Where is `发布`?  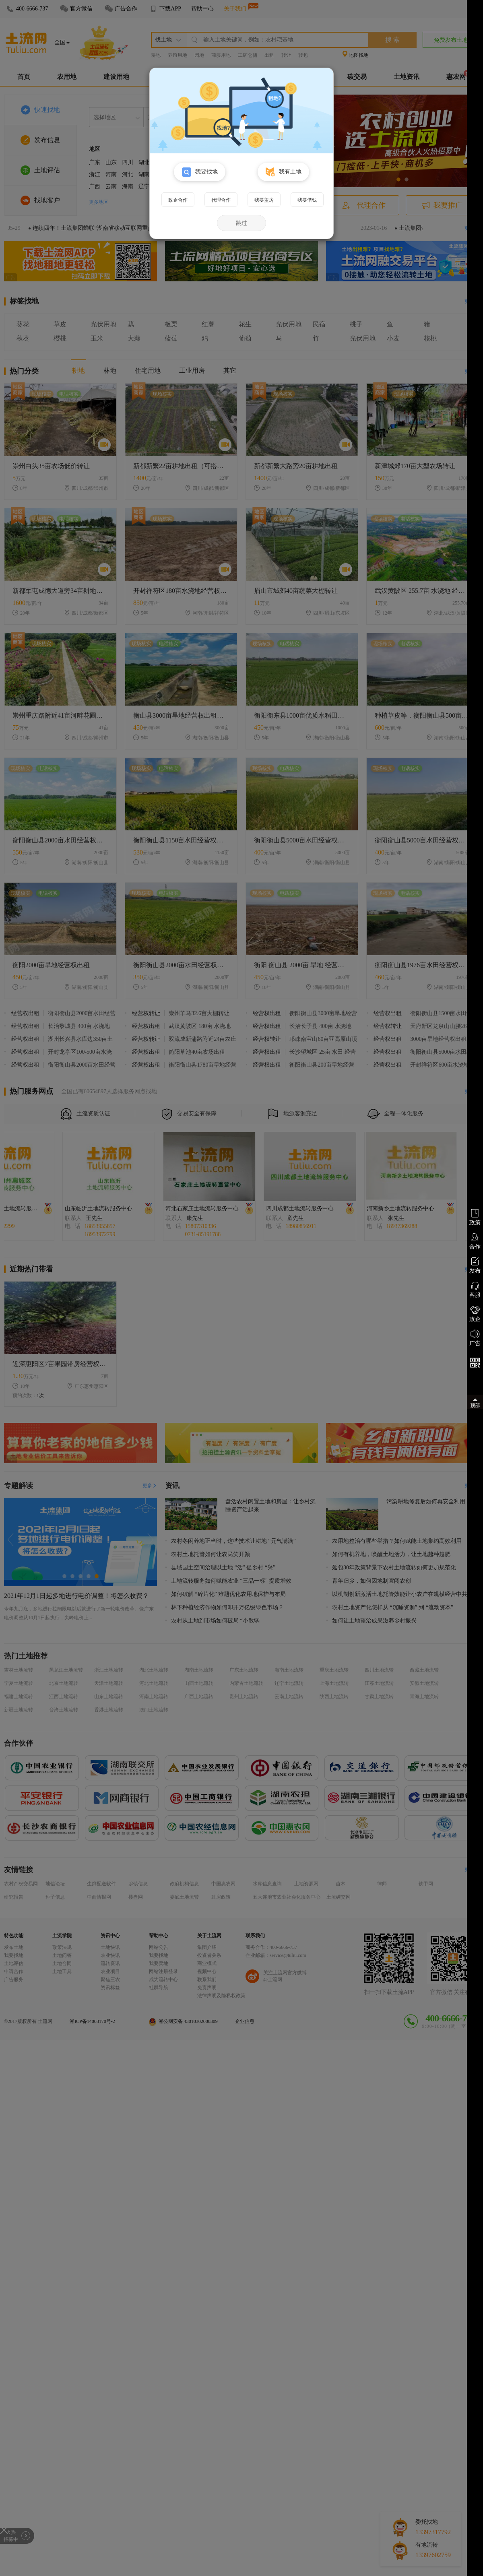 发布 is located at coordinates (475, 1265).